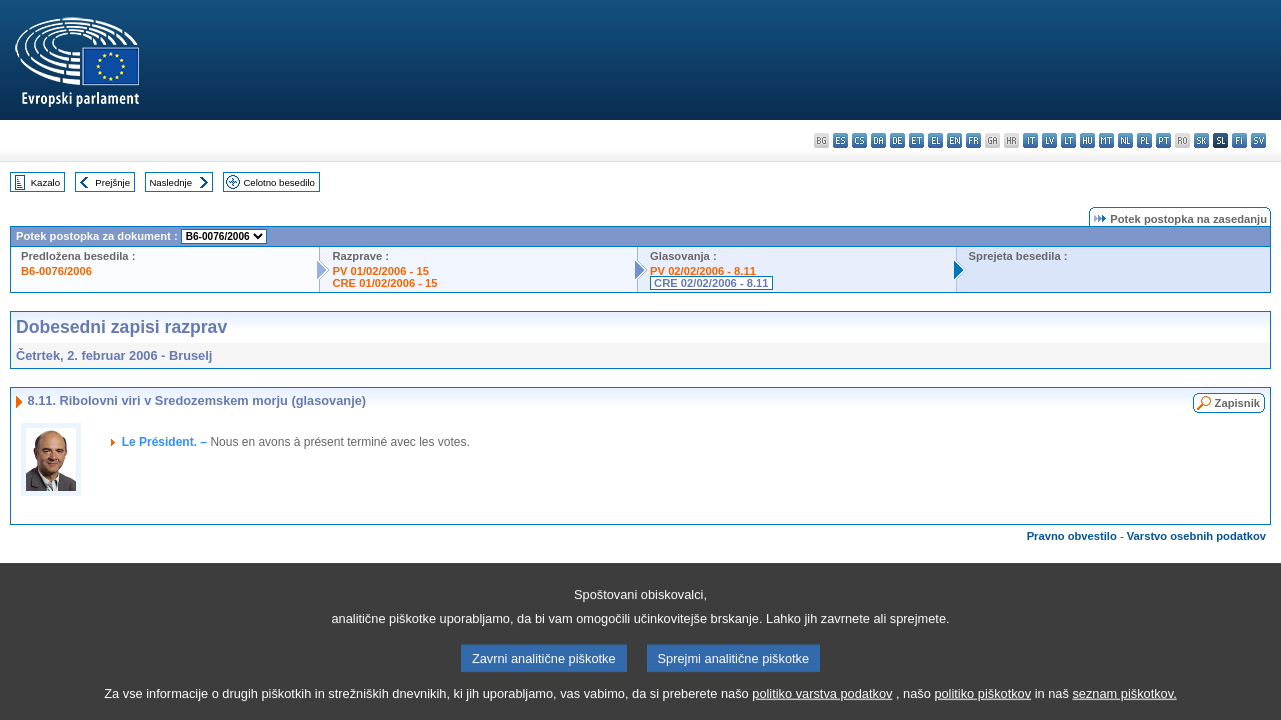 The width and height of the screenshot is (1281, 720). What do you see at coordinates (1072, 536) in the screenshot?
I see `Pravno obvestilo` at bounding box center [1072, 536].